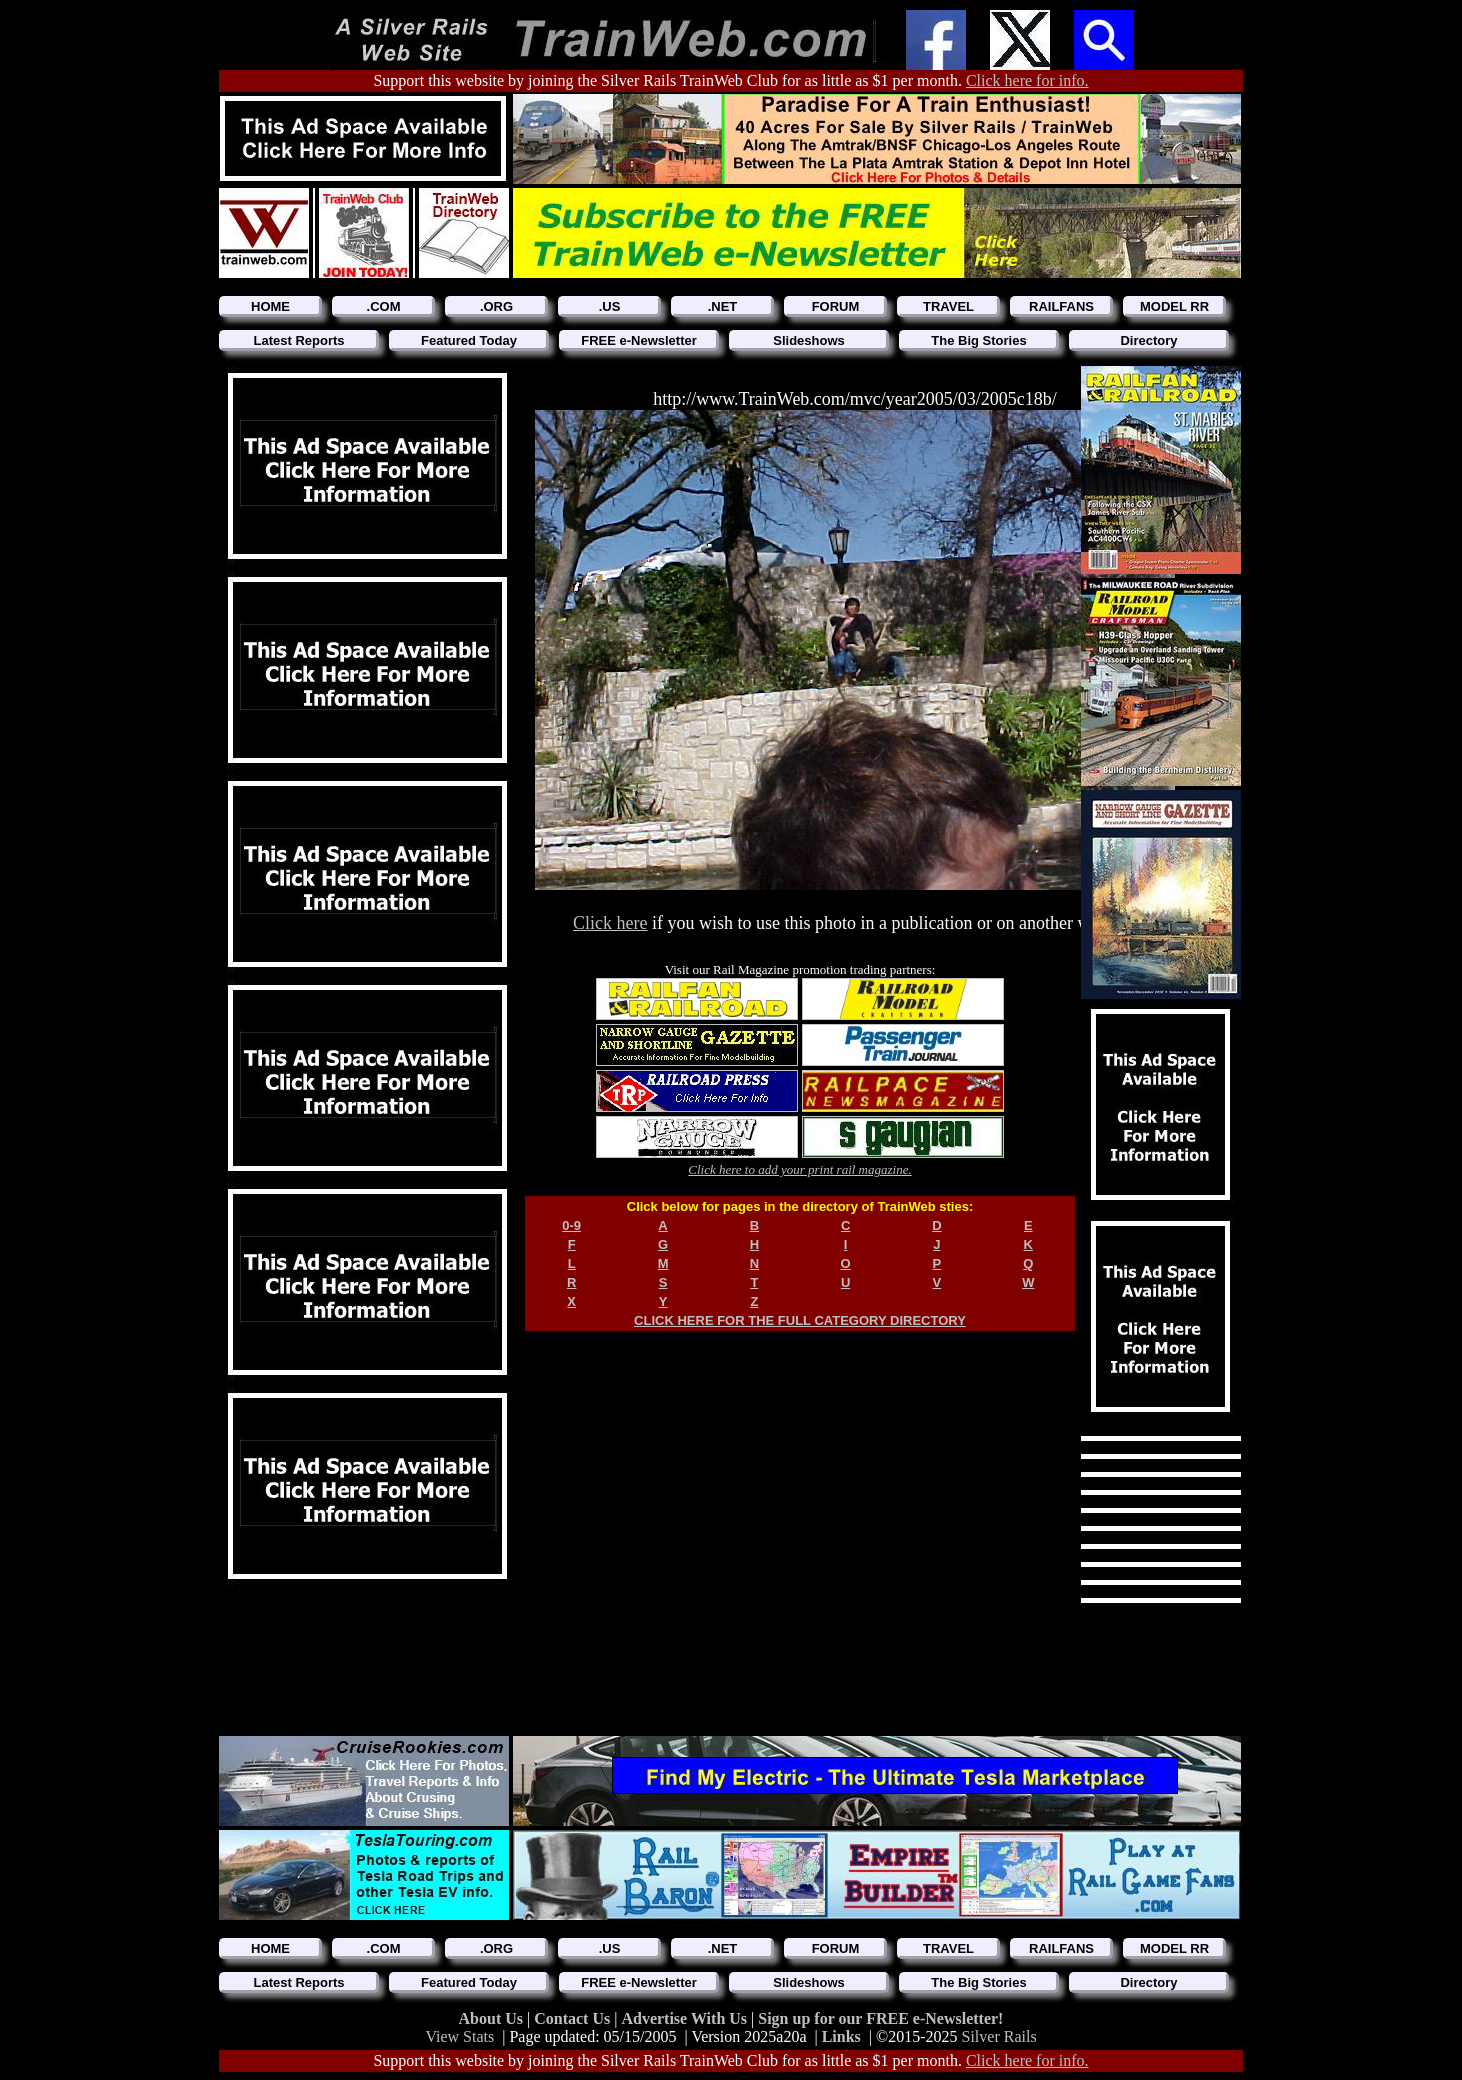 The height and width of the screenshot is (2080, 1462). Describe the element at coordinates (978, 340) in the screenshot. I see `The Big Stories` at that location.